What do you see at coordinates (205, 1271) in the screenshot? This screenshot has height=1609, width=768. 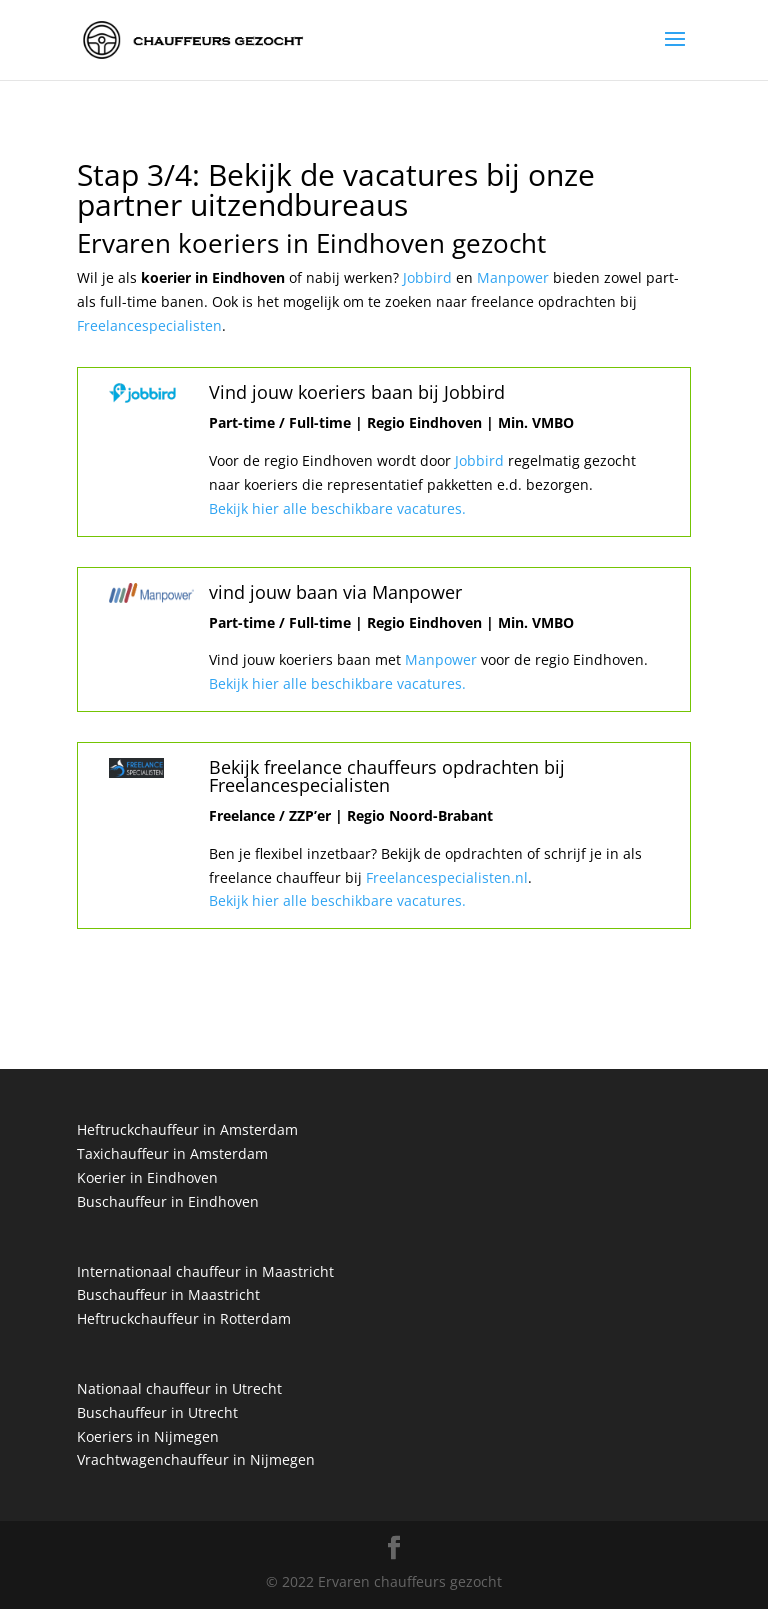 I see `Internationaal chauffeur in Maastricht` at bounding box center [205, 1271].